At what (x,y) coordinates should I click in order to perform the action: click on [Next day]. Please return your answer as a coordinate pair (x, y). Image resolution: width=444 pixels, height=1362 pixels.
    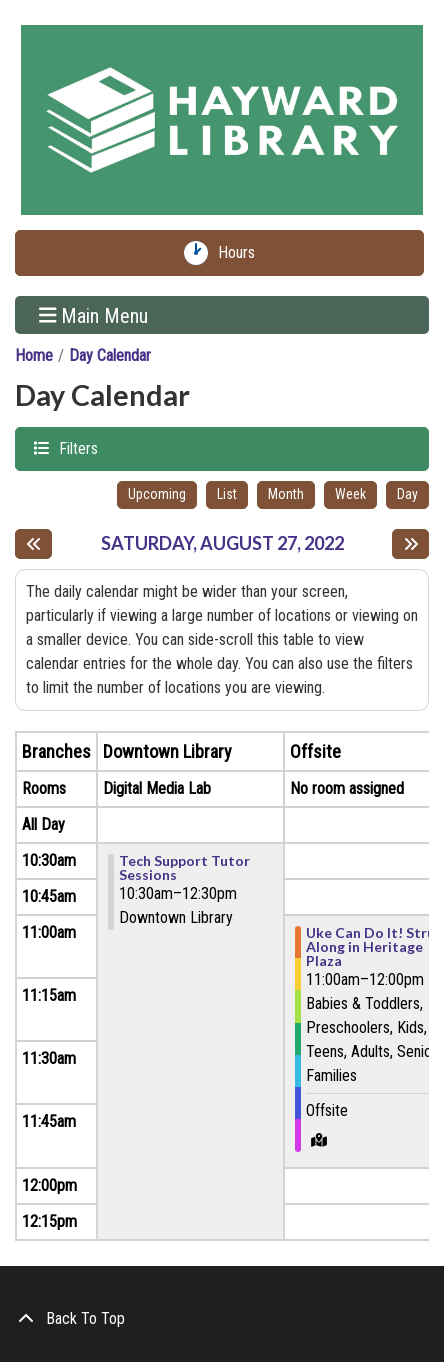
    Looking at the image, I should click on (410, 544).